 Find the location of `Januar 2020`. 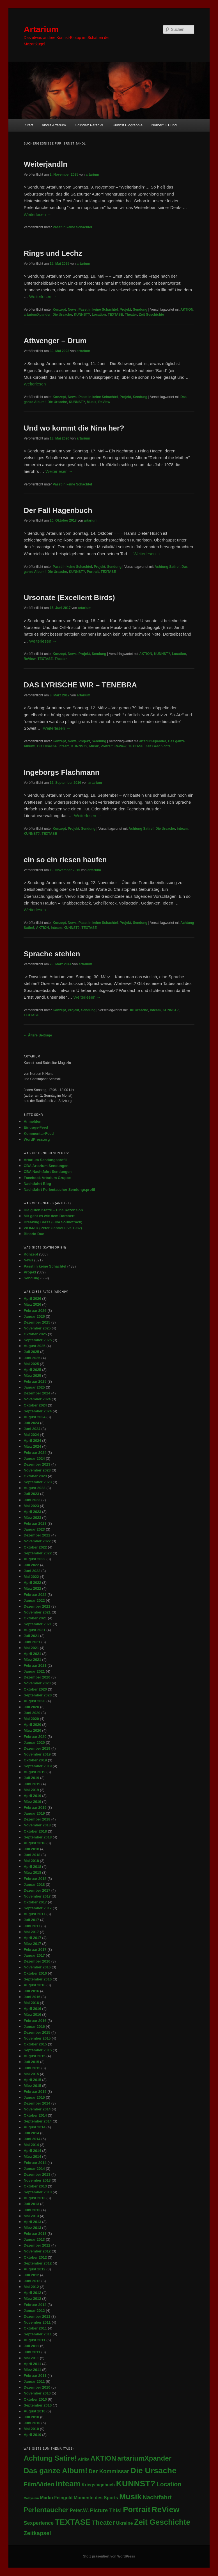

Januar 2020 is located at coordinates (34, 1742).